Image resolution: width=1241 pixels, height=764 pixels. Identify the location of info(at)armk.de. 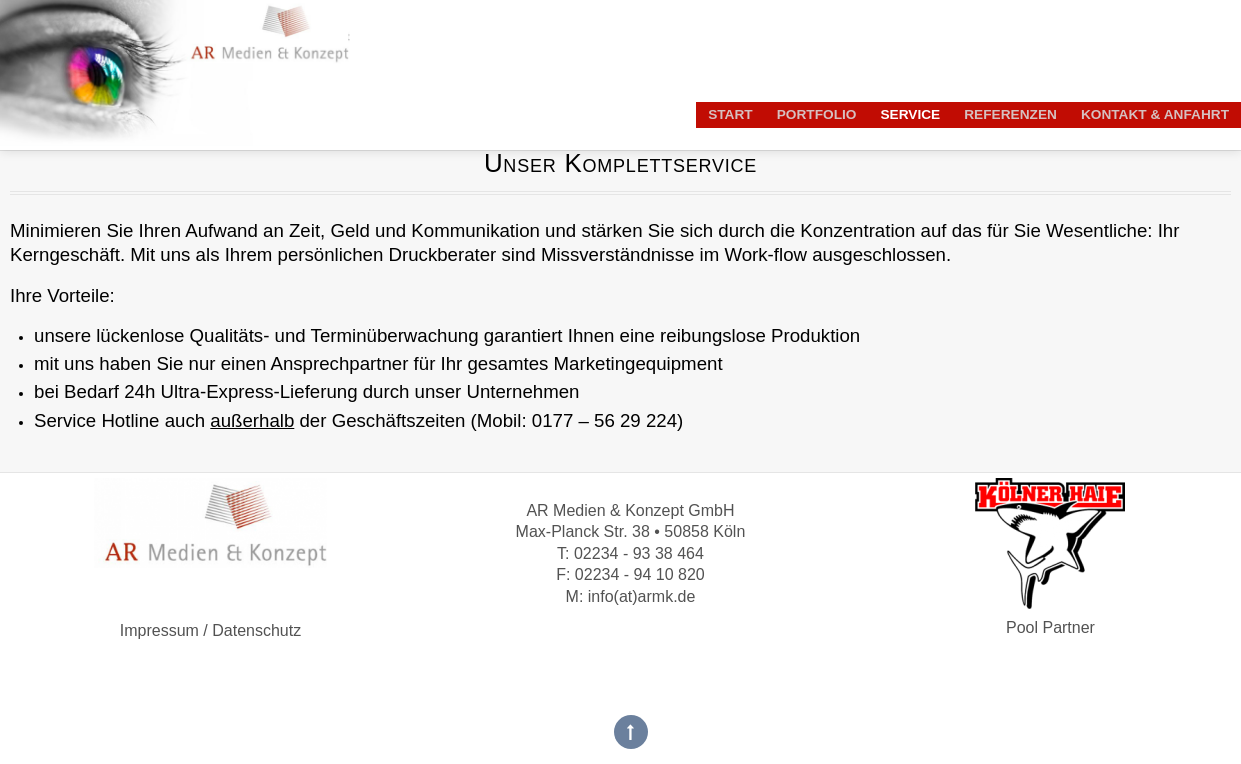
(642, 596).